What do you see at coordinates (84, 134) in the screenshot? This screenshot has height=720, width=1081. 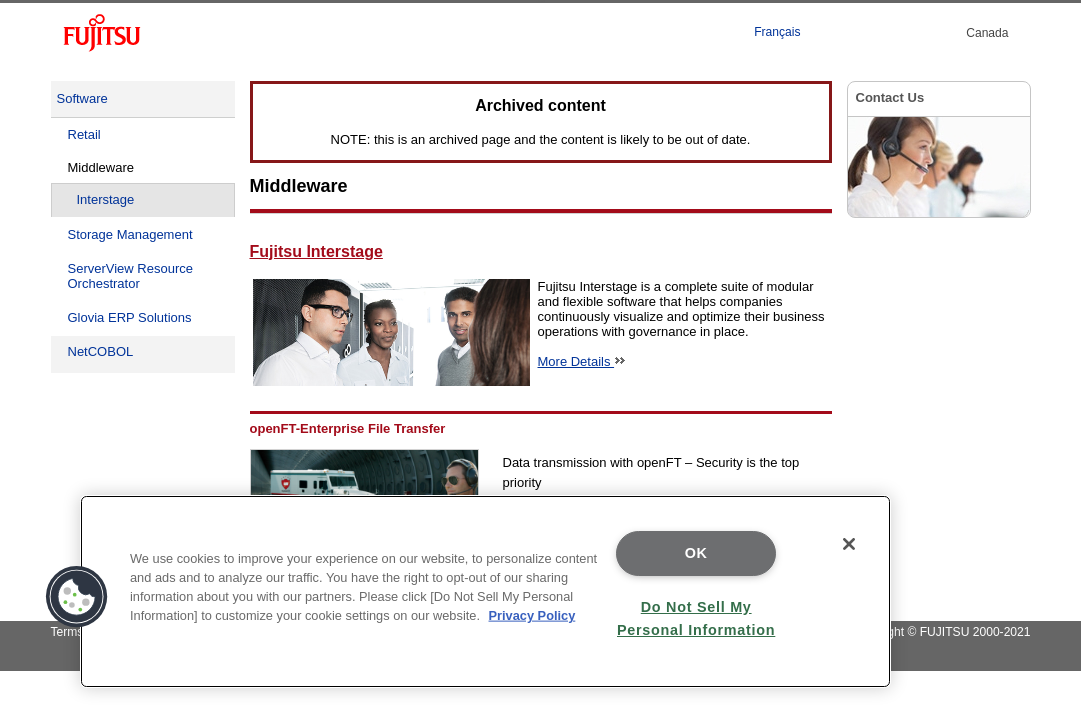 I see `Retail` at bounding box center [84, 134].